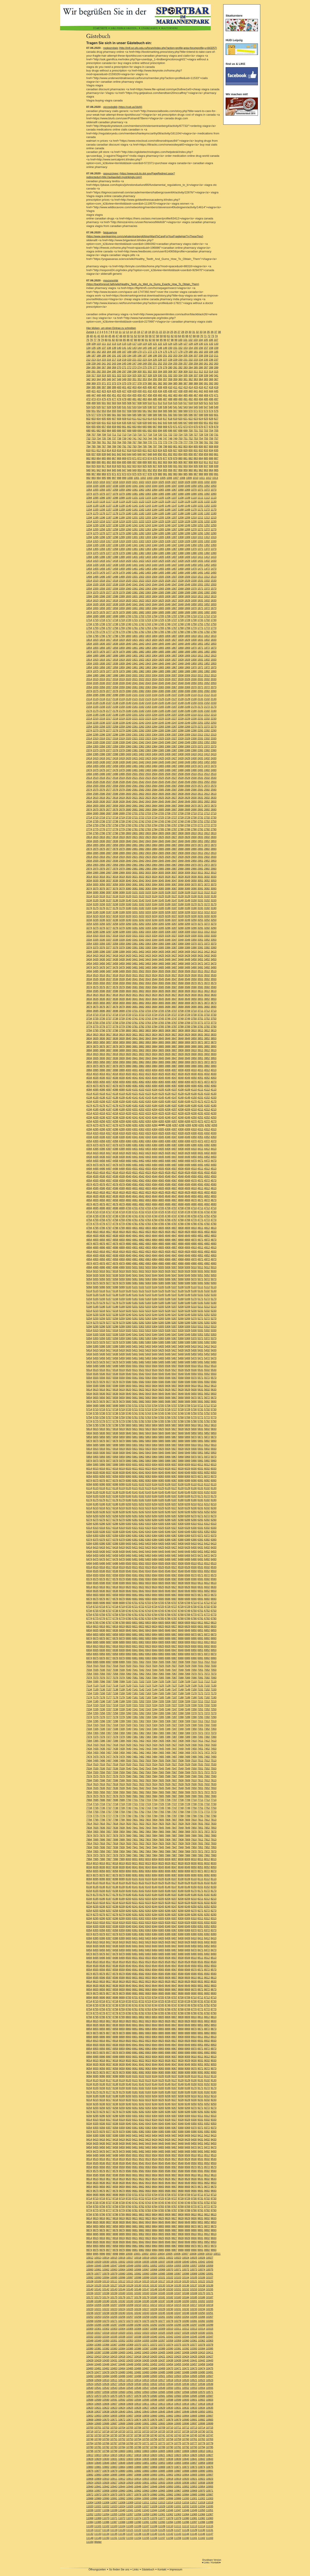 The width and height of the screenshot is (310, 2576). Describe the element at coordinates (109, 442) in the screenshot. I see `762` at that location.